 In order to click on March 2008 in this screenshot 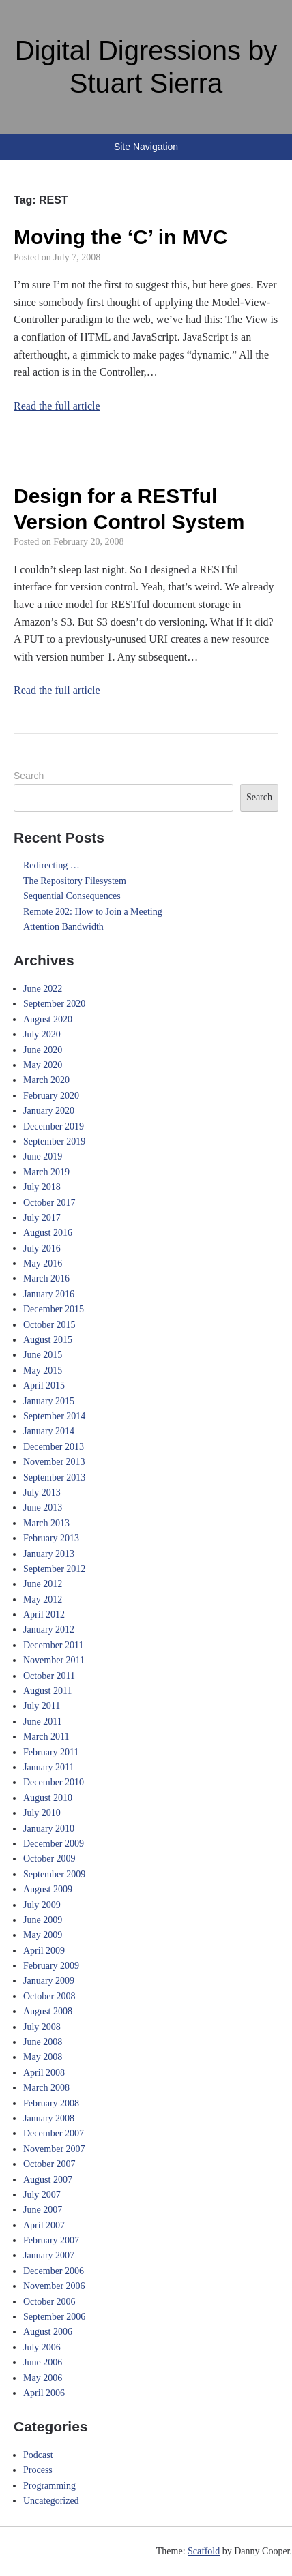, I will do `click(46, 2087)`.